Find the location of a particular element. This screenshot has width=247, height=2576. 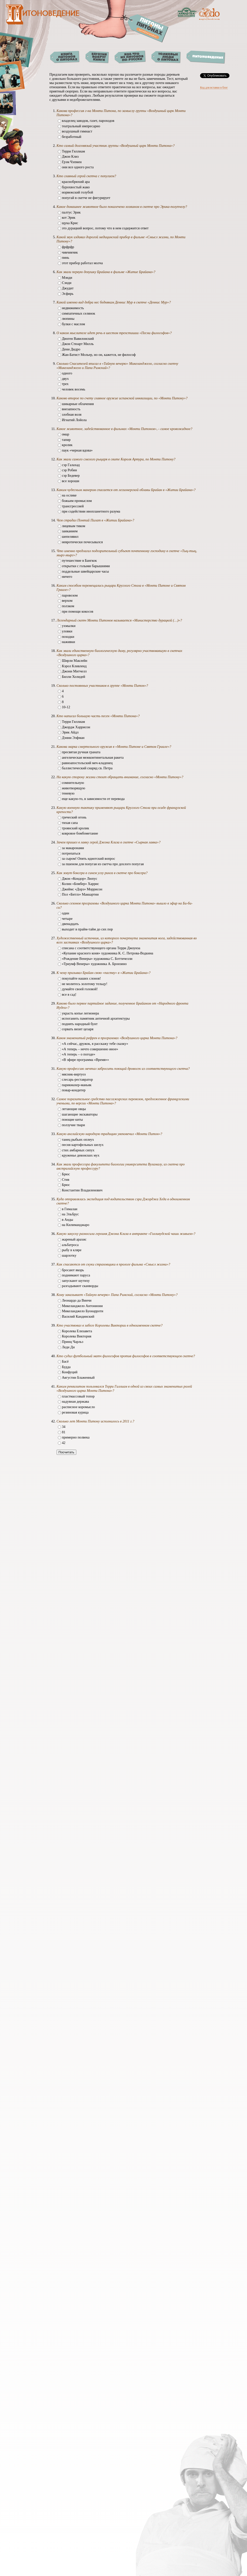

«А теперь – о погоде» is located at coordinates (78, 1054).